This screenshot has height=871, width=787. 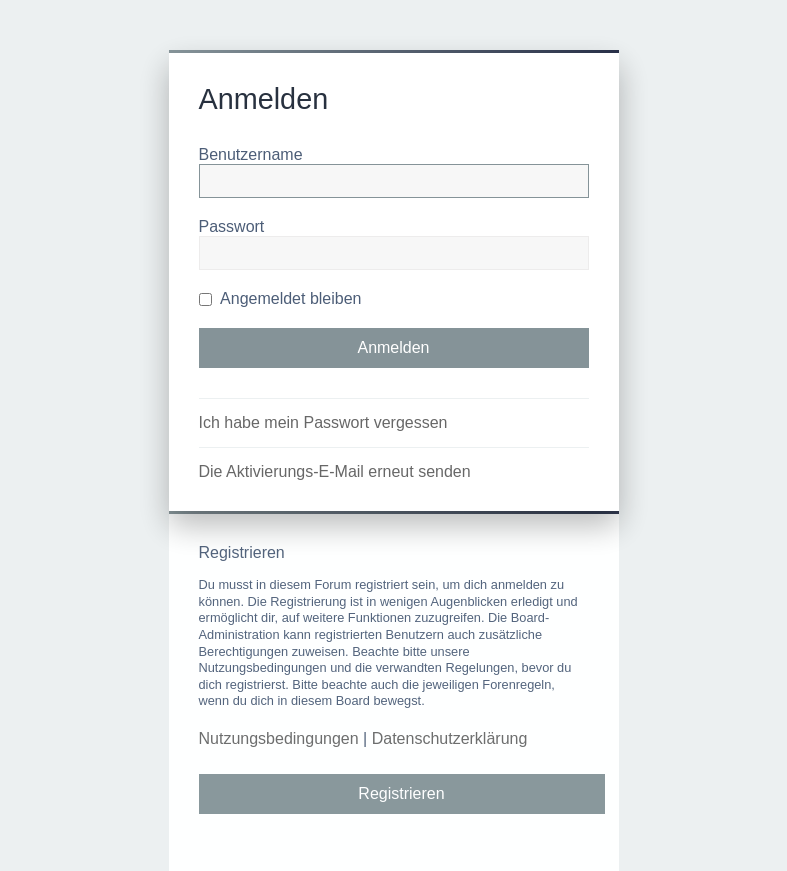 I want to click on Ich habe mein Passwort vergessen, so click(x=323, y=422).